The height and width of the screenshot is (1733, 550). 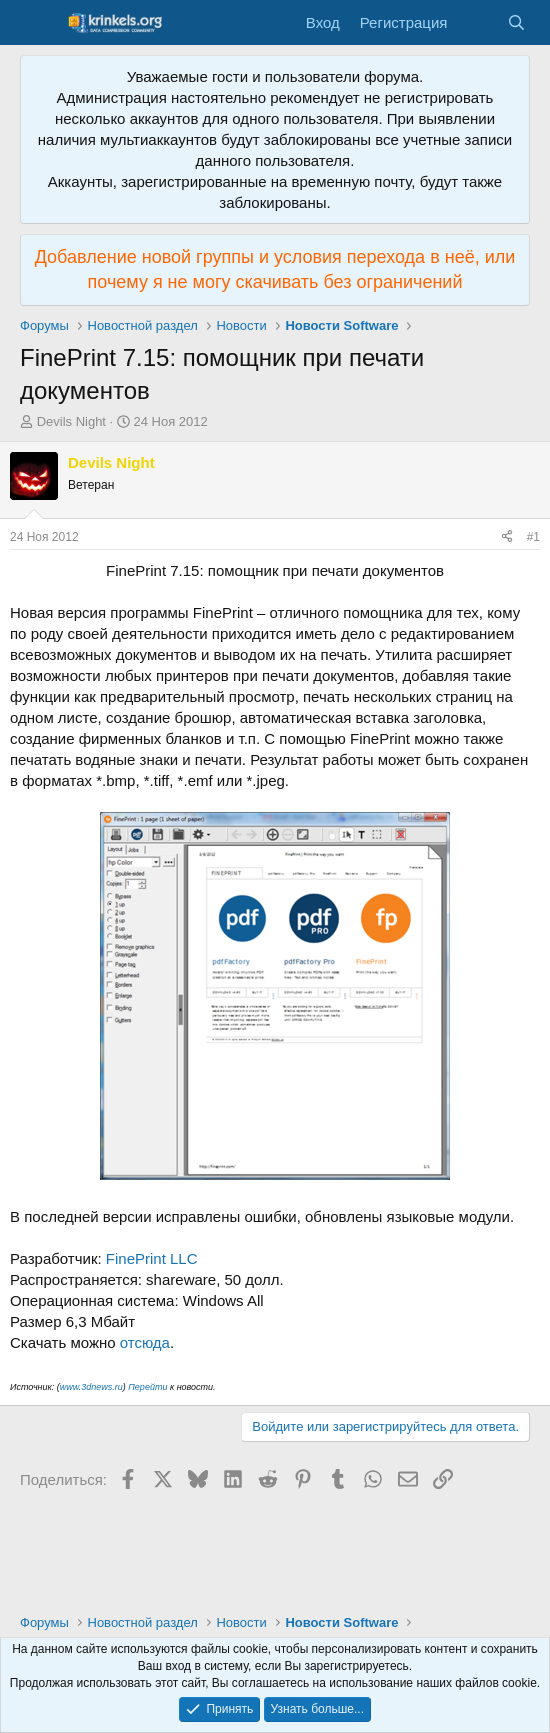 I want to click on #1, so click(x=533, y=537).